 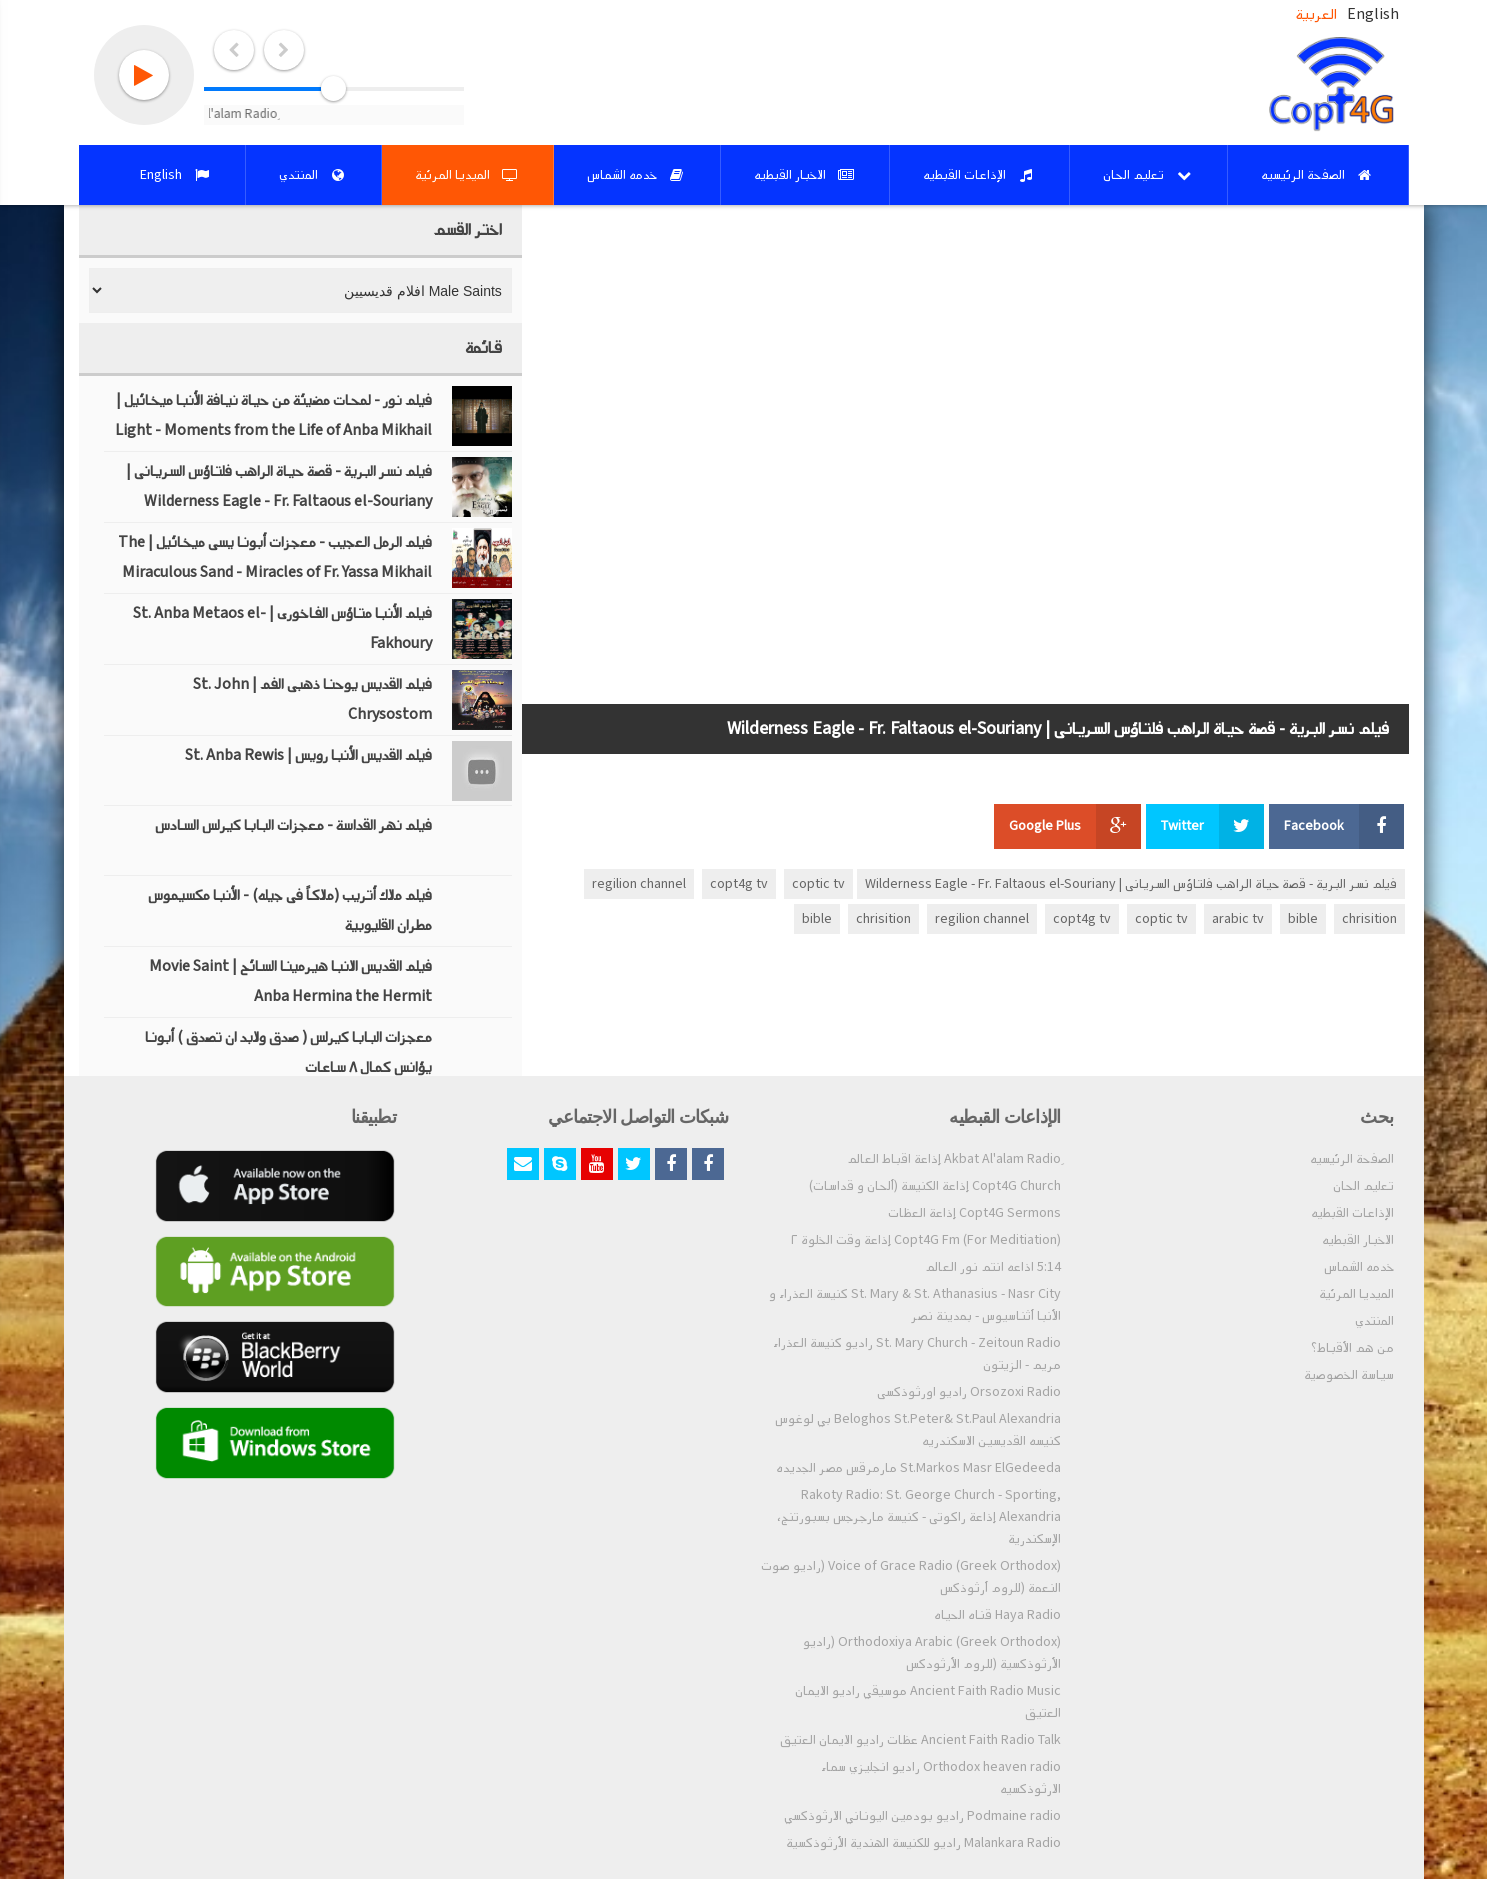 What do you see at coordinates (1349, 1375) in the screenshot?
I see `سياسة الخصوصية` at bounding box center [1349, 1375].